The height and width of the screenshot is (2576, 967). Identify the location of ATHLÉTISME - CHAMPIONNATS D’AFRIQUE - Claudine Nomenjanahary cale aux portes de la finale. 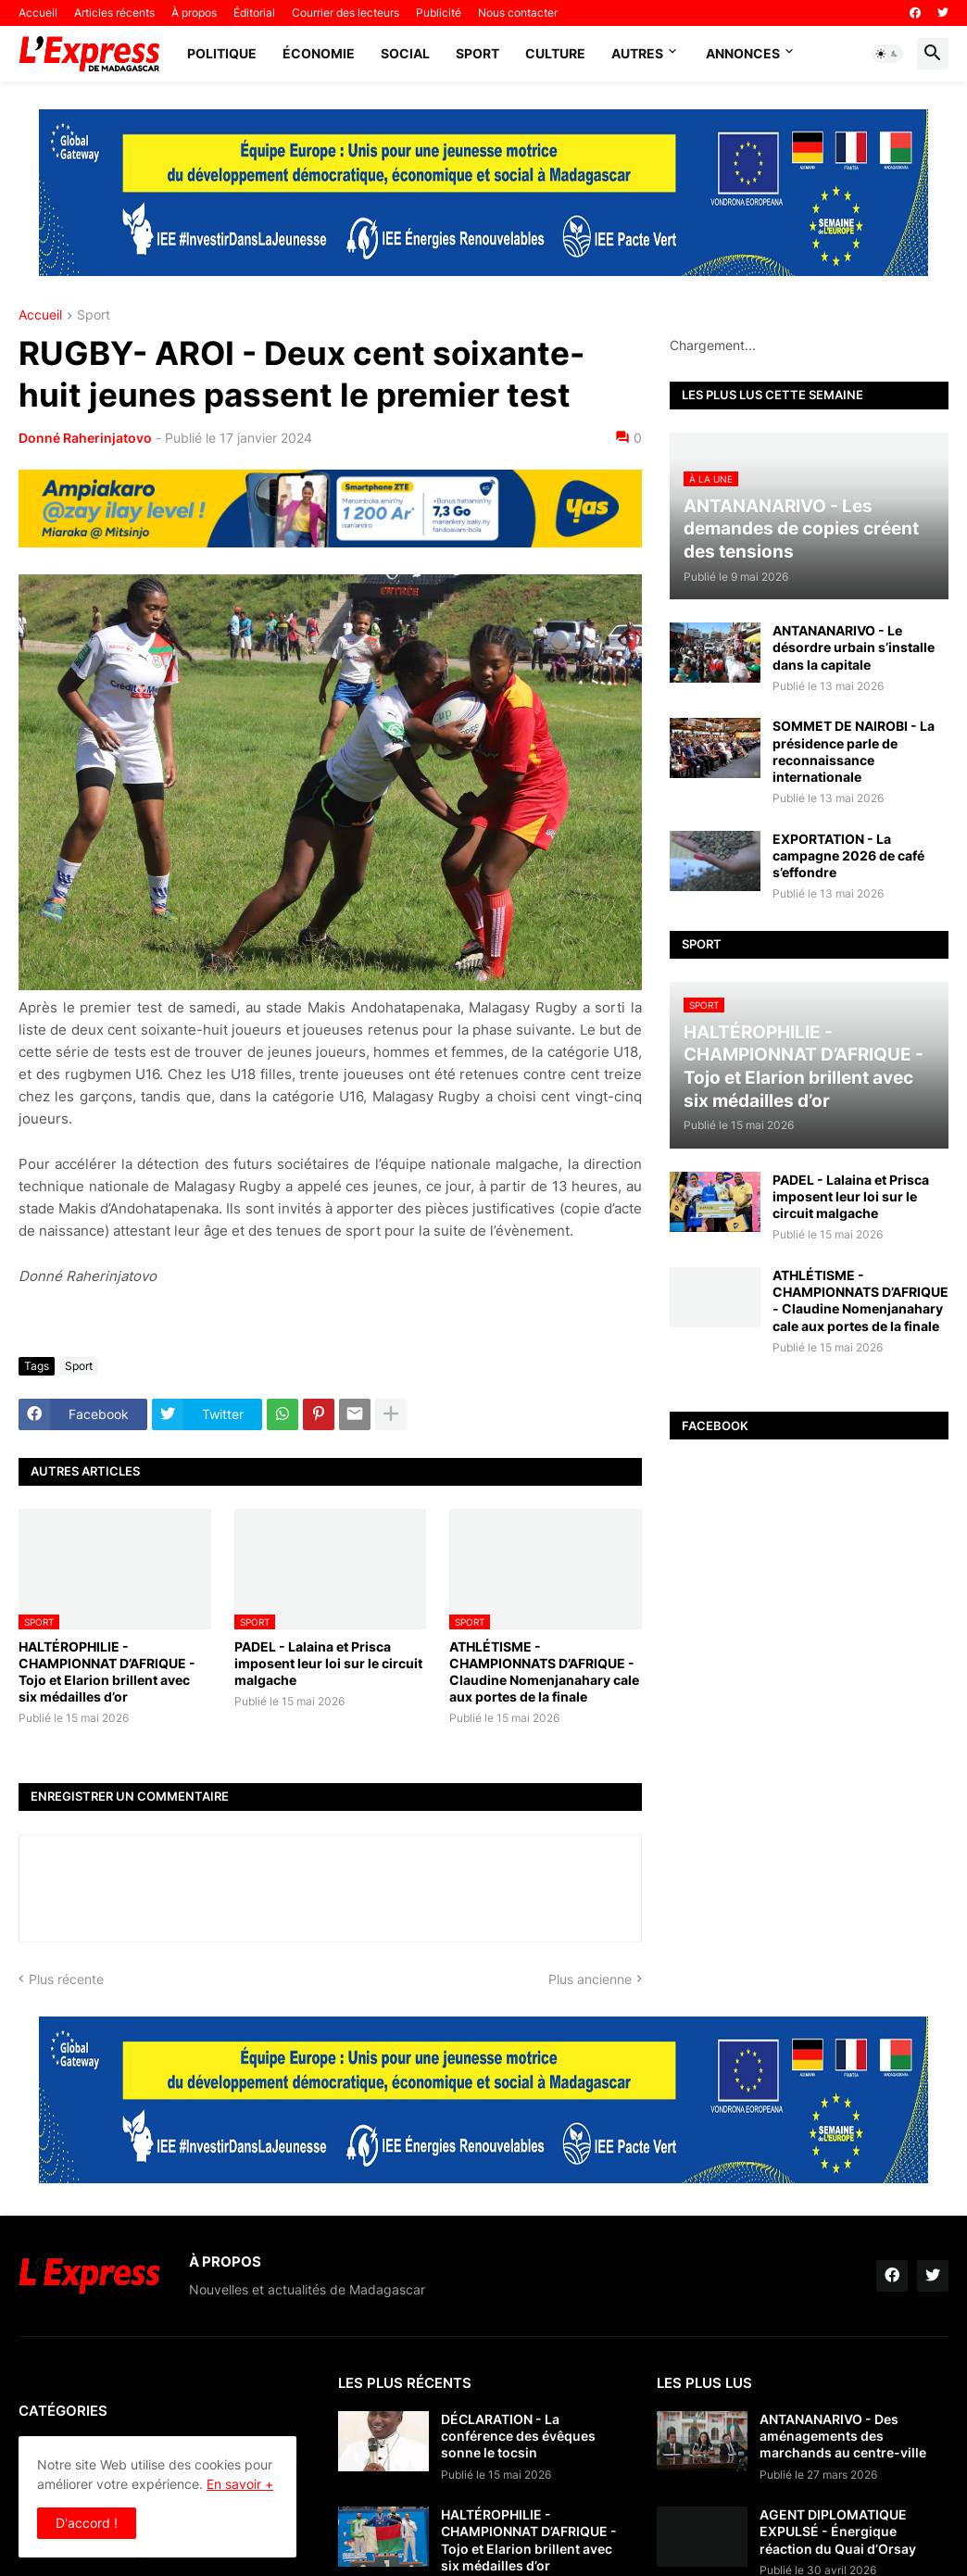
(544, 1672).